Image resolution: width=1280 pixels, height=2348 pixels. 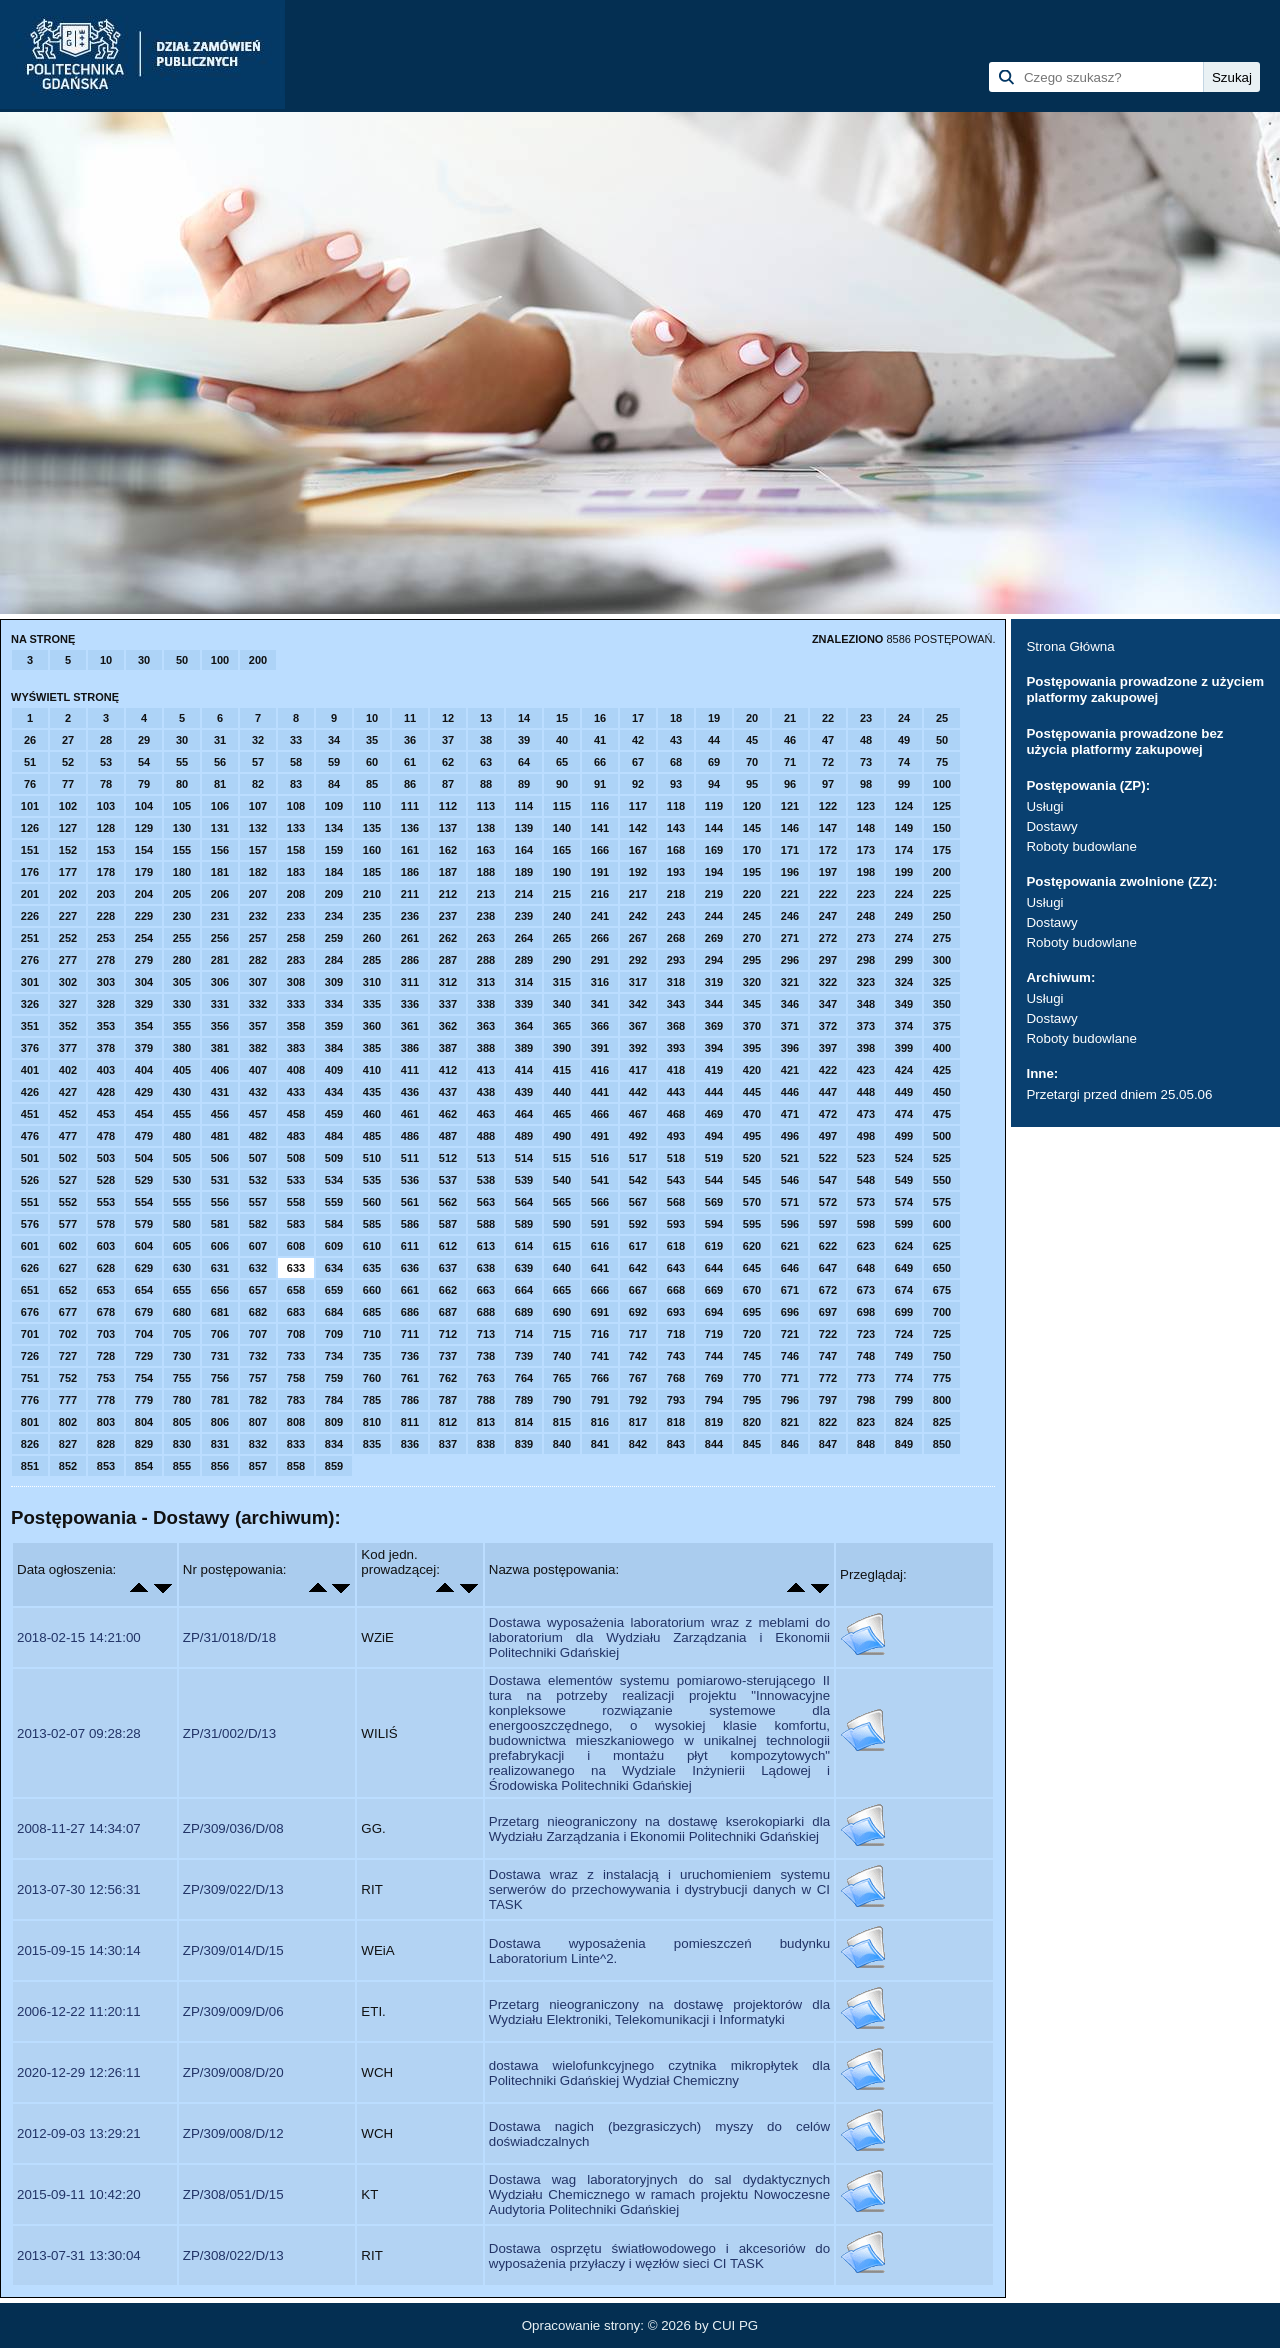 I want to click on 584, so click(x=334, y=1224).